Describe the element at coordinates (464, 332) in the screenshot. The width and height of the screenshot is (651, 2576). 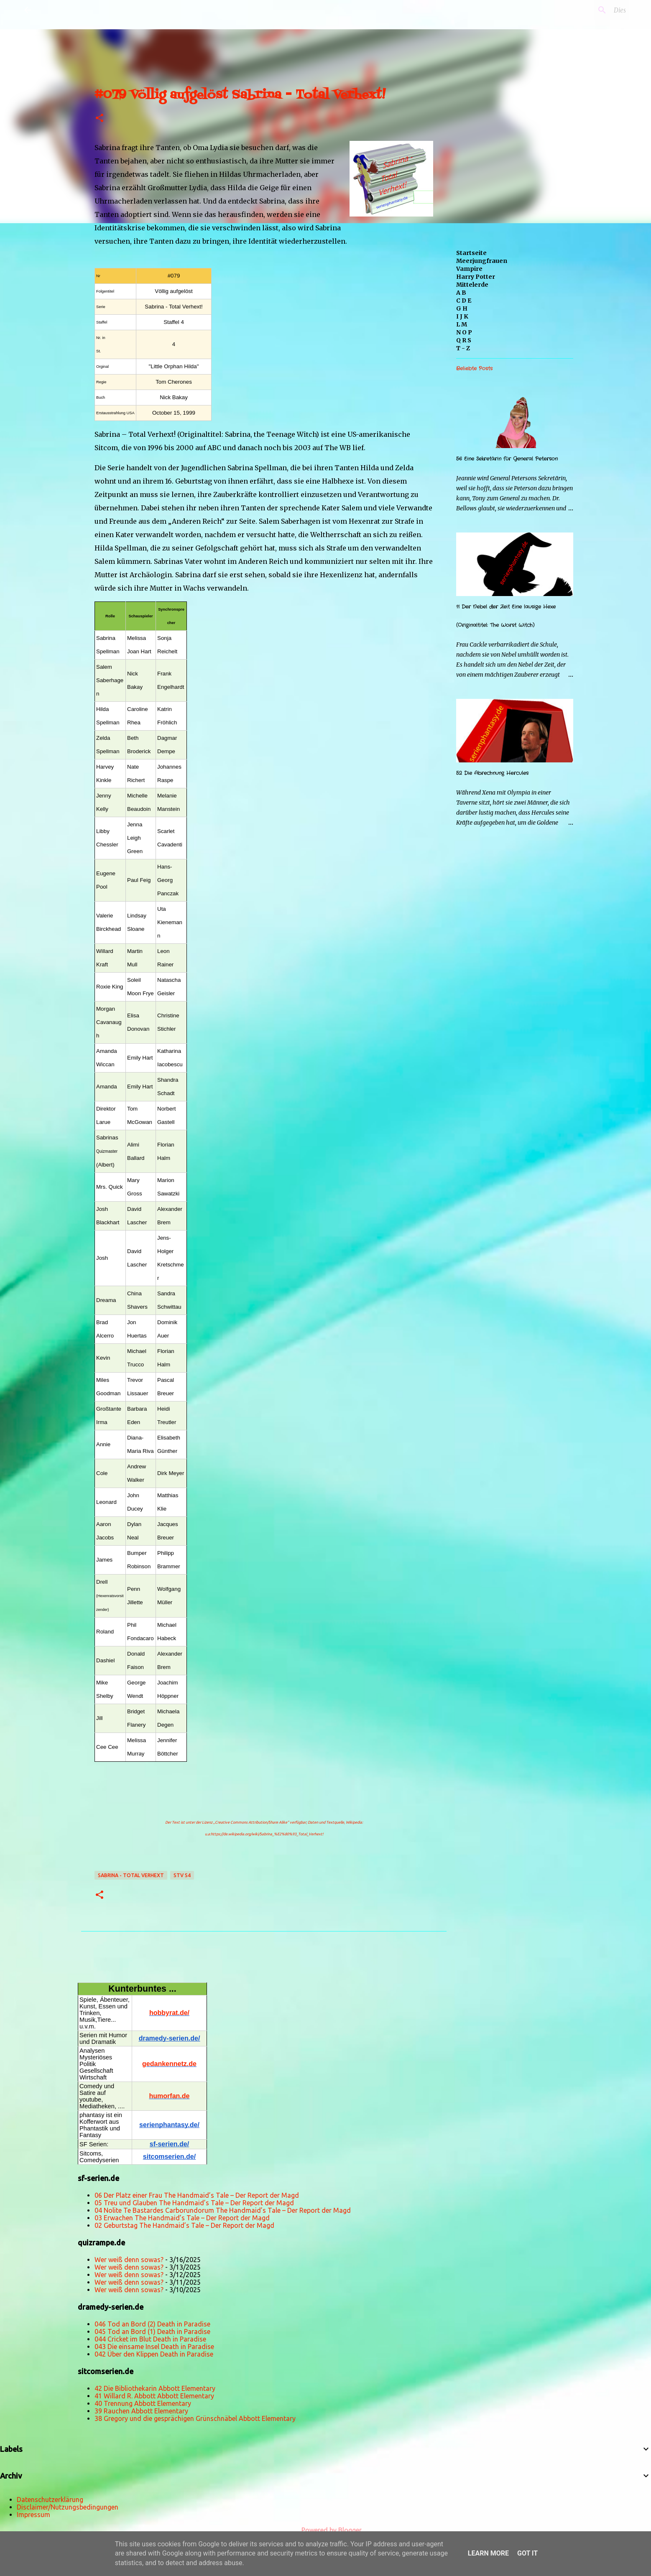
I see `N O P` at that location.